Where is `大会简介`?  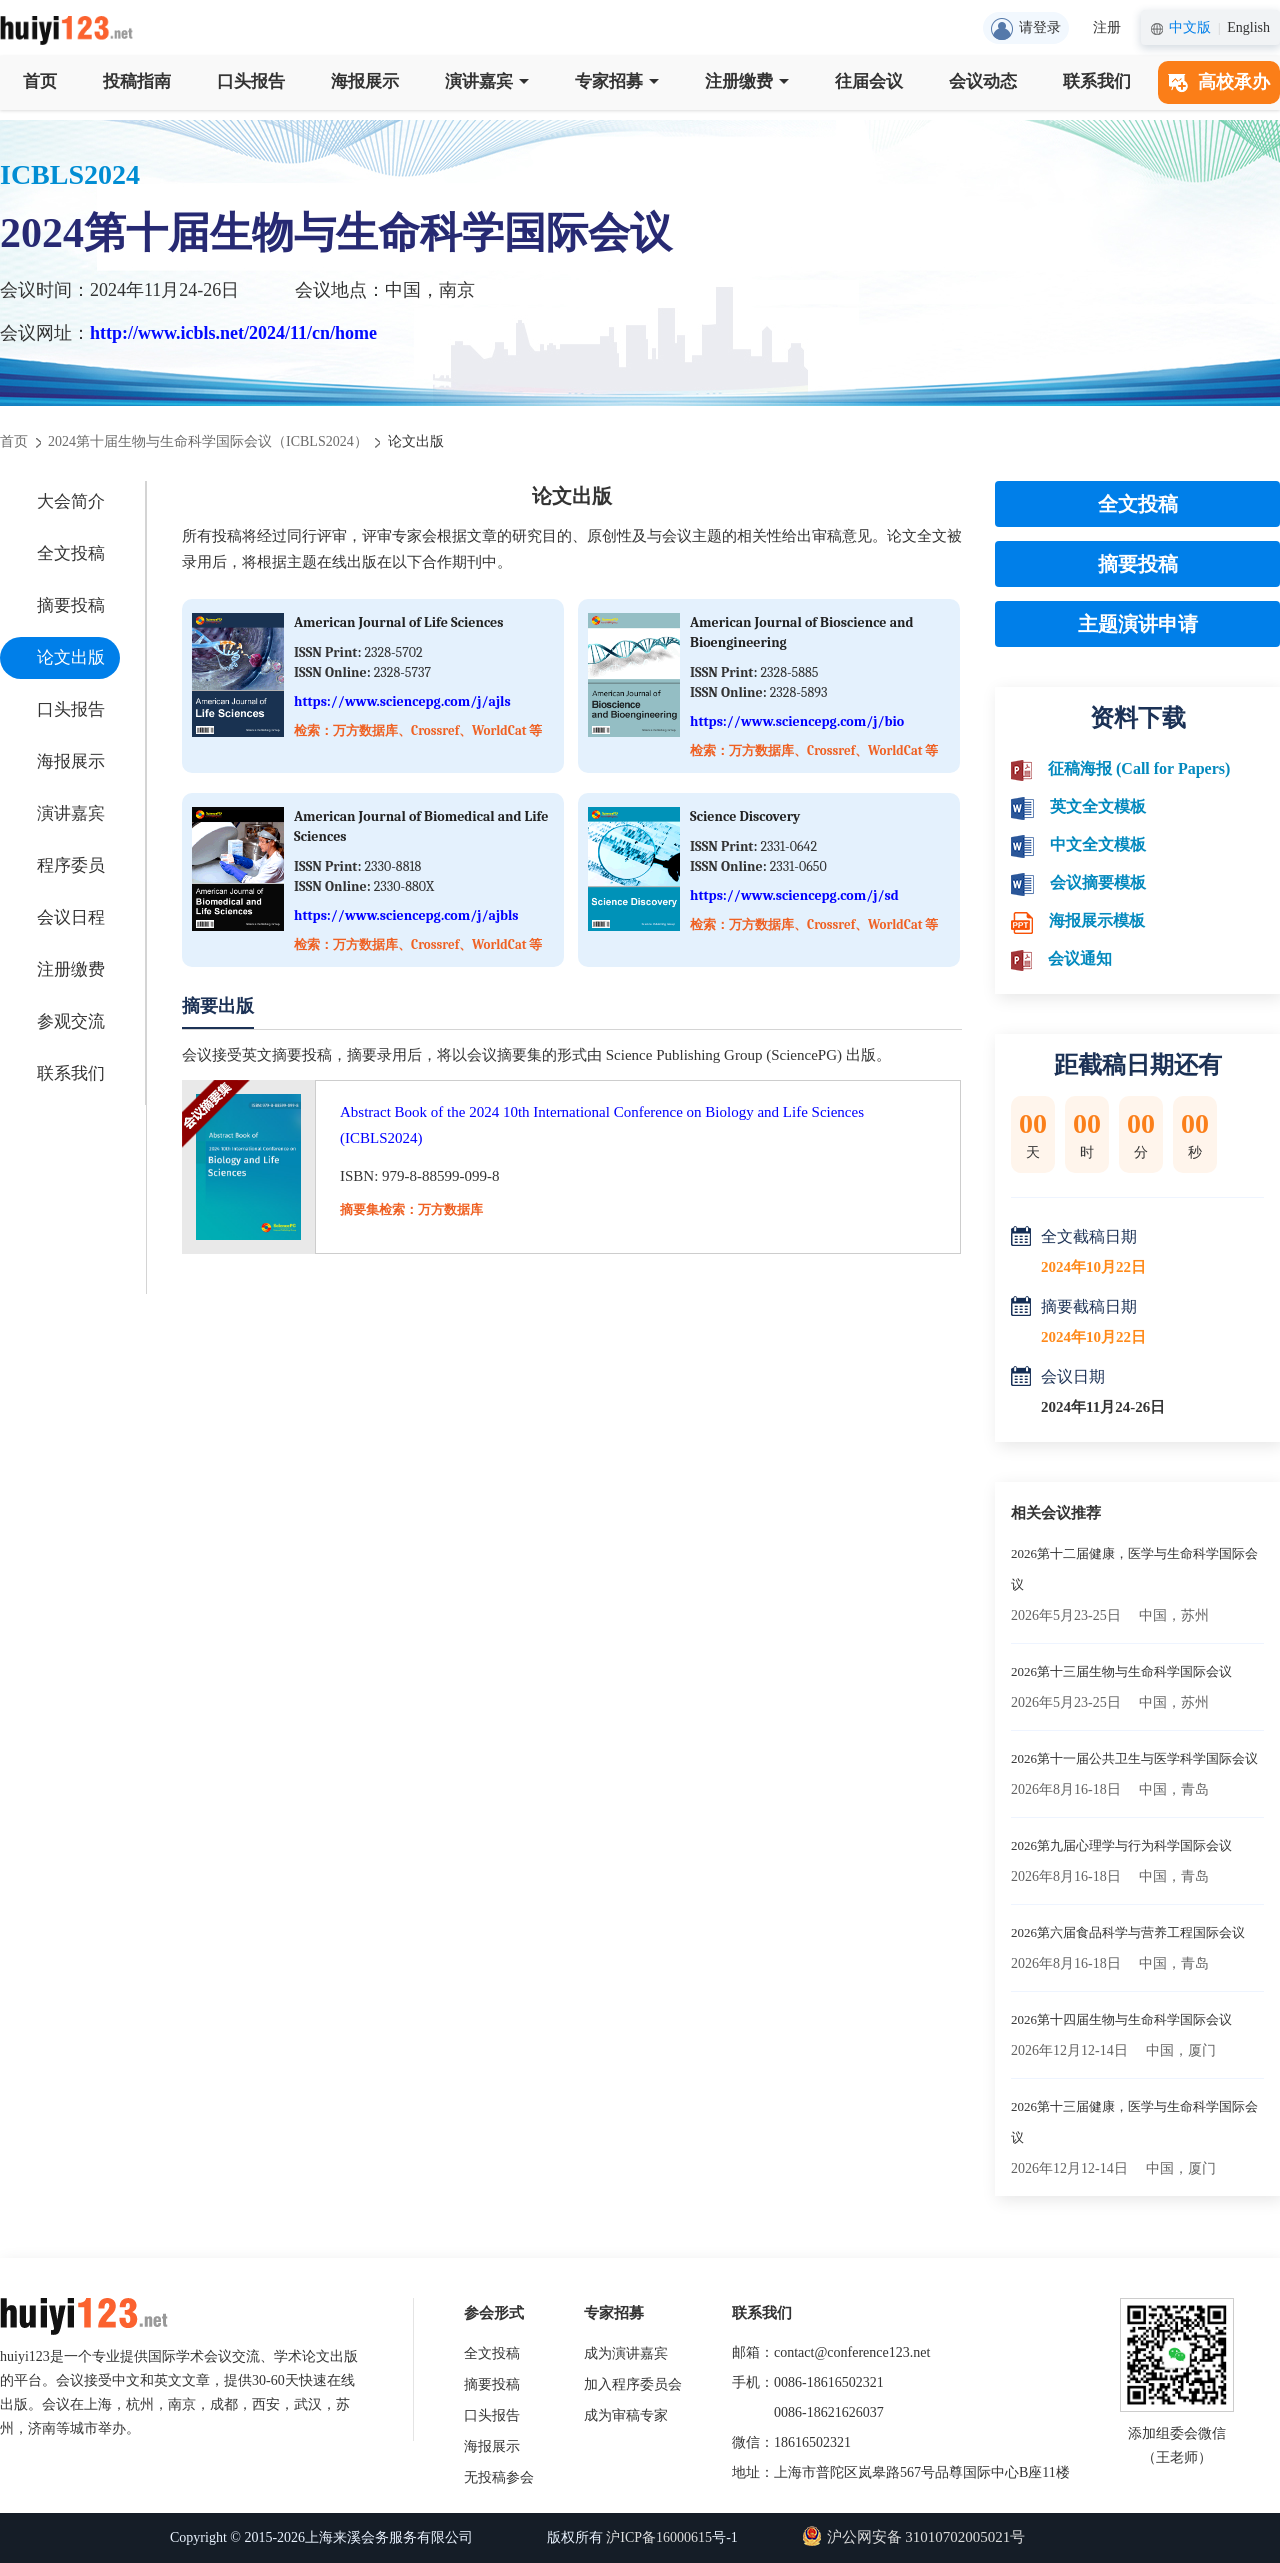 大会简介 is located at coordinates (71, 501).